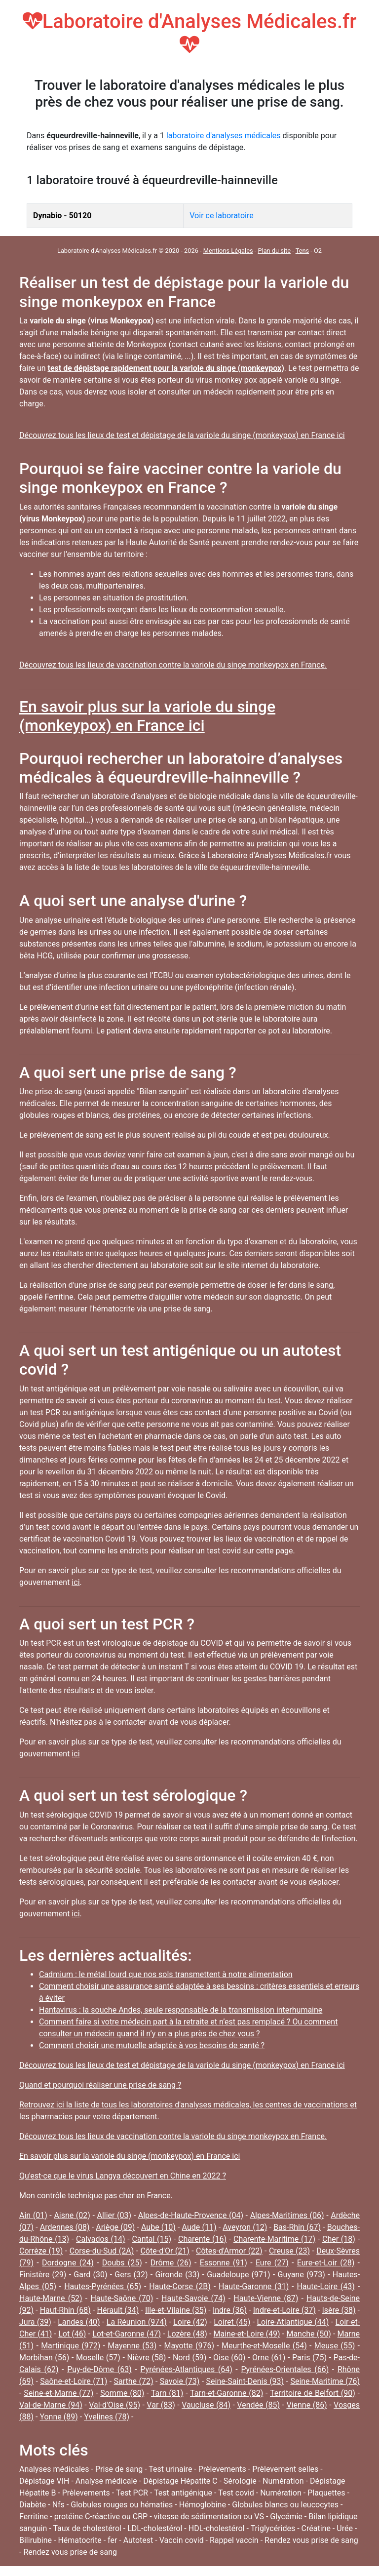 The height and width of the screenshot is (2576, 379). Describe the element at coordinates (102, 2286) in the screenshot. I see `Hautes-Pyrénées (65)` at that location.